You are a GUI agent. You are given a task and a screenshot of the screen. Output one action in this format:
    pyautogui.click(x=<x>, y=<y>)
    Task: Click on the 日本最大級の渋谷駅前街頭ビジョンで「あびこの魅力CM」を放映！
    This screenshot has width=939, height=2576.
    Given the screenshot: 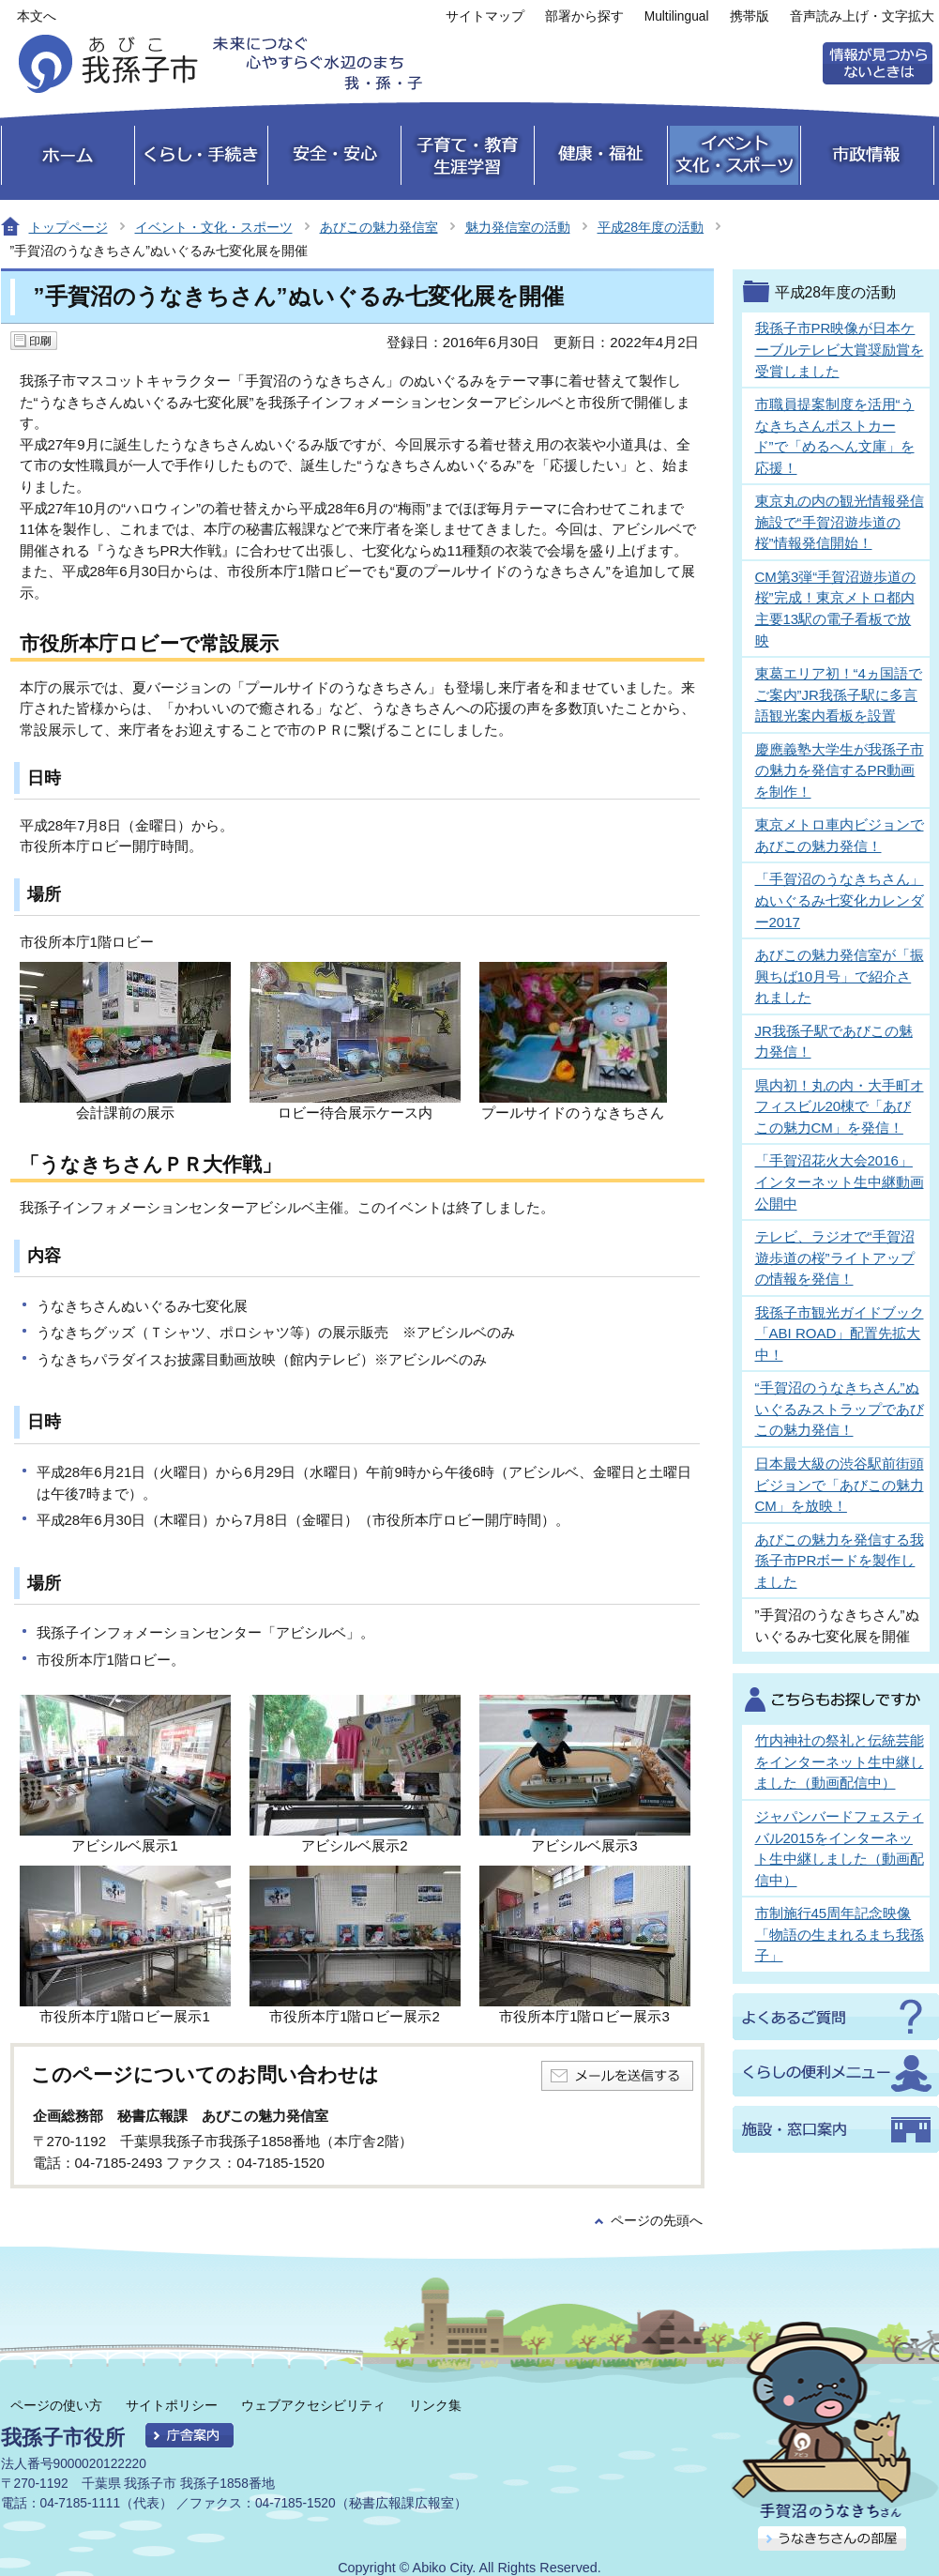 What is the action you would take?
    pyautogui.click(x=839, y=1485)
    